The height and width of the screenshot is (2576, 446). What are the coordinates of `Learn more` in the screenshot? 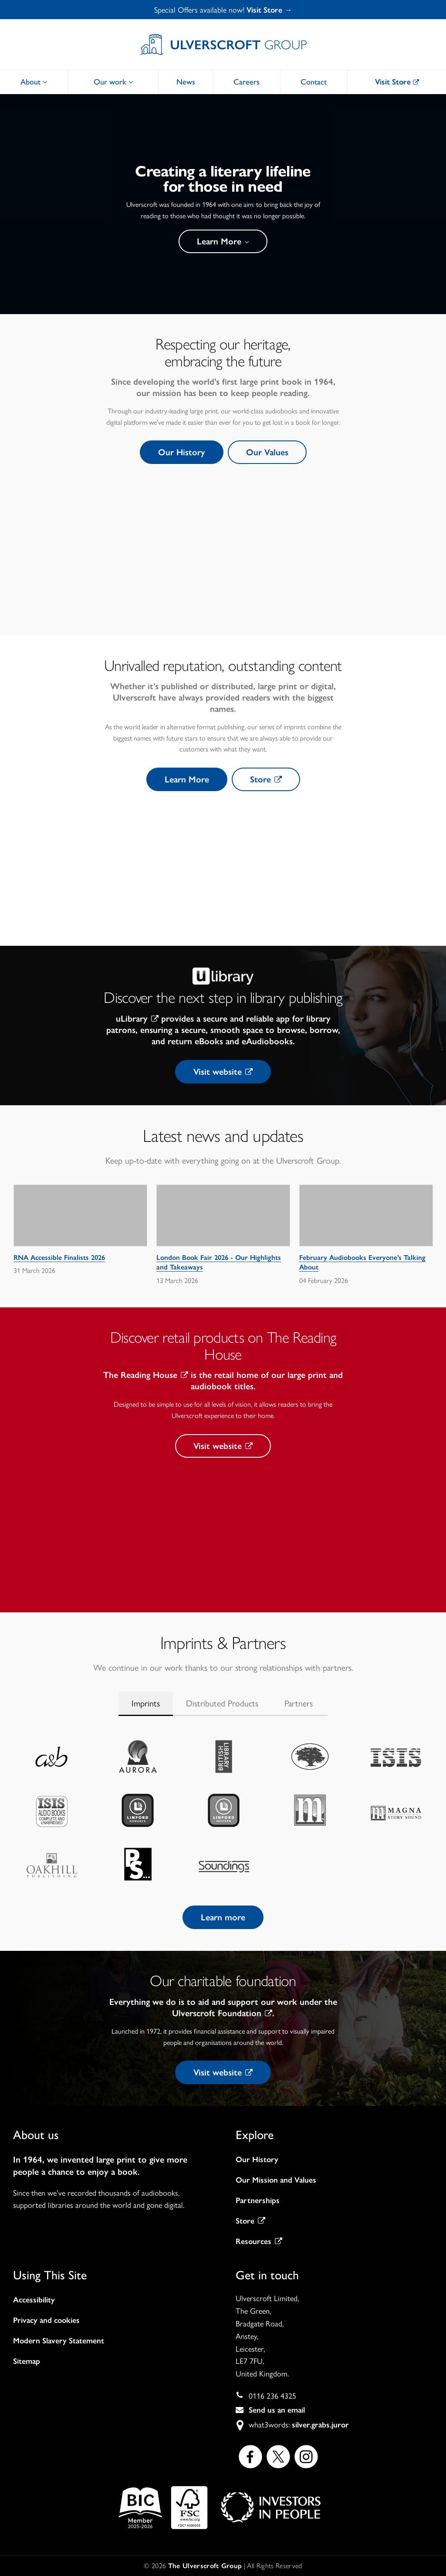 It's located at (223, 1917).